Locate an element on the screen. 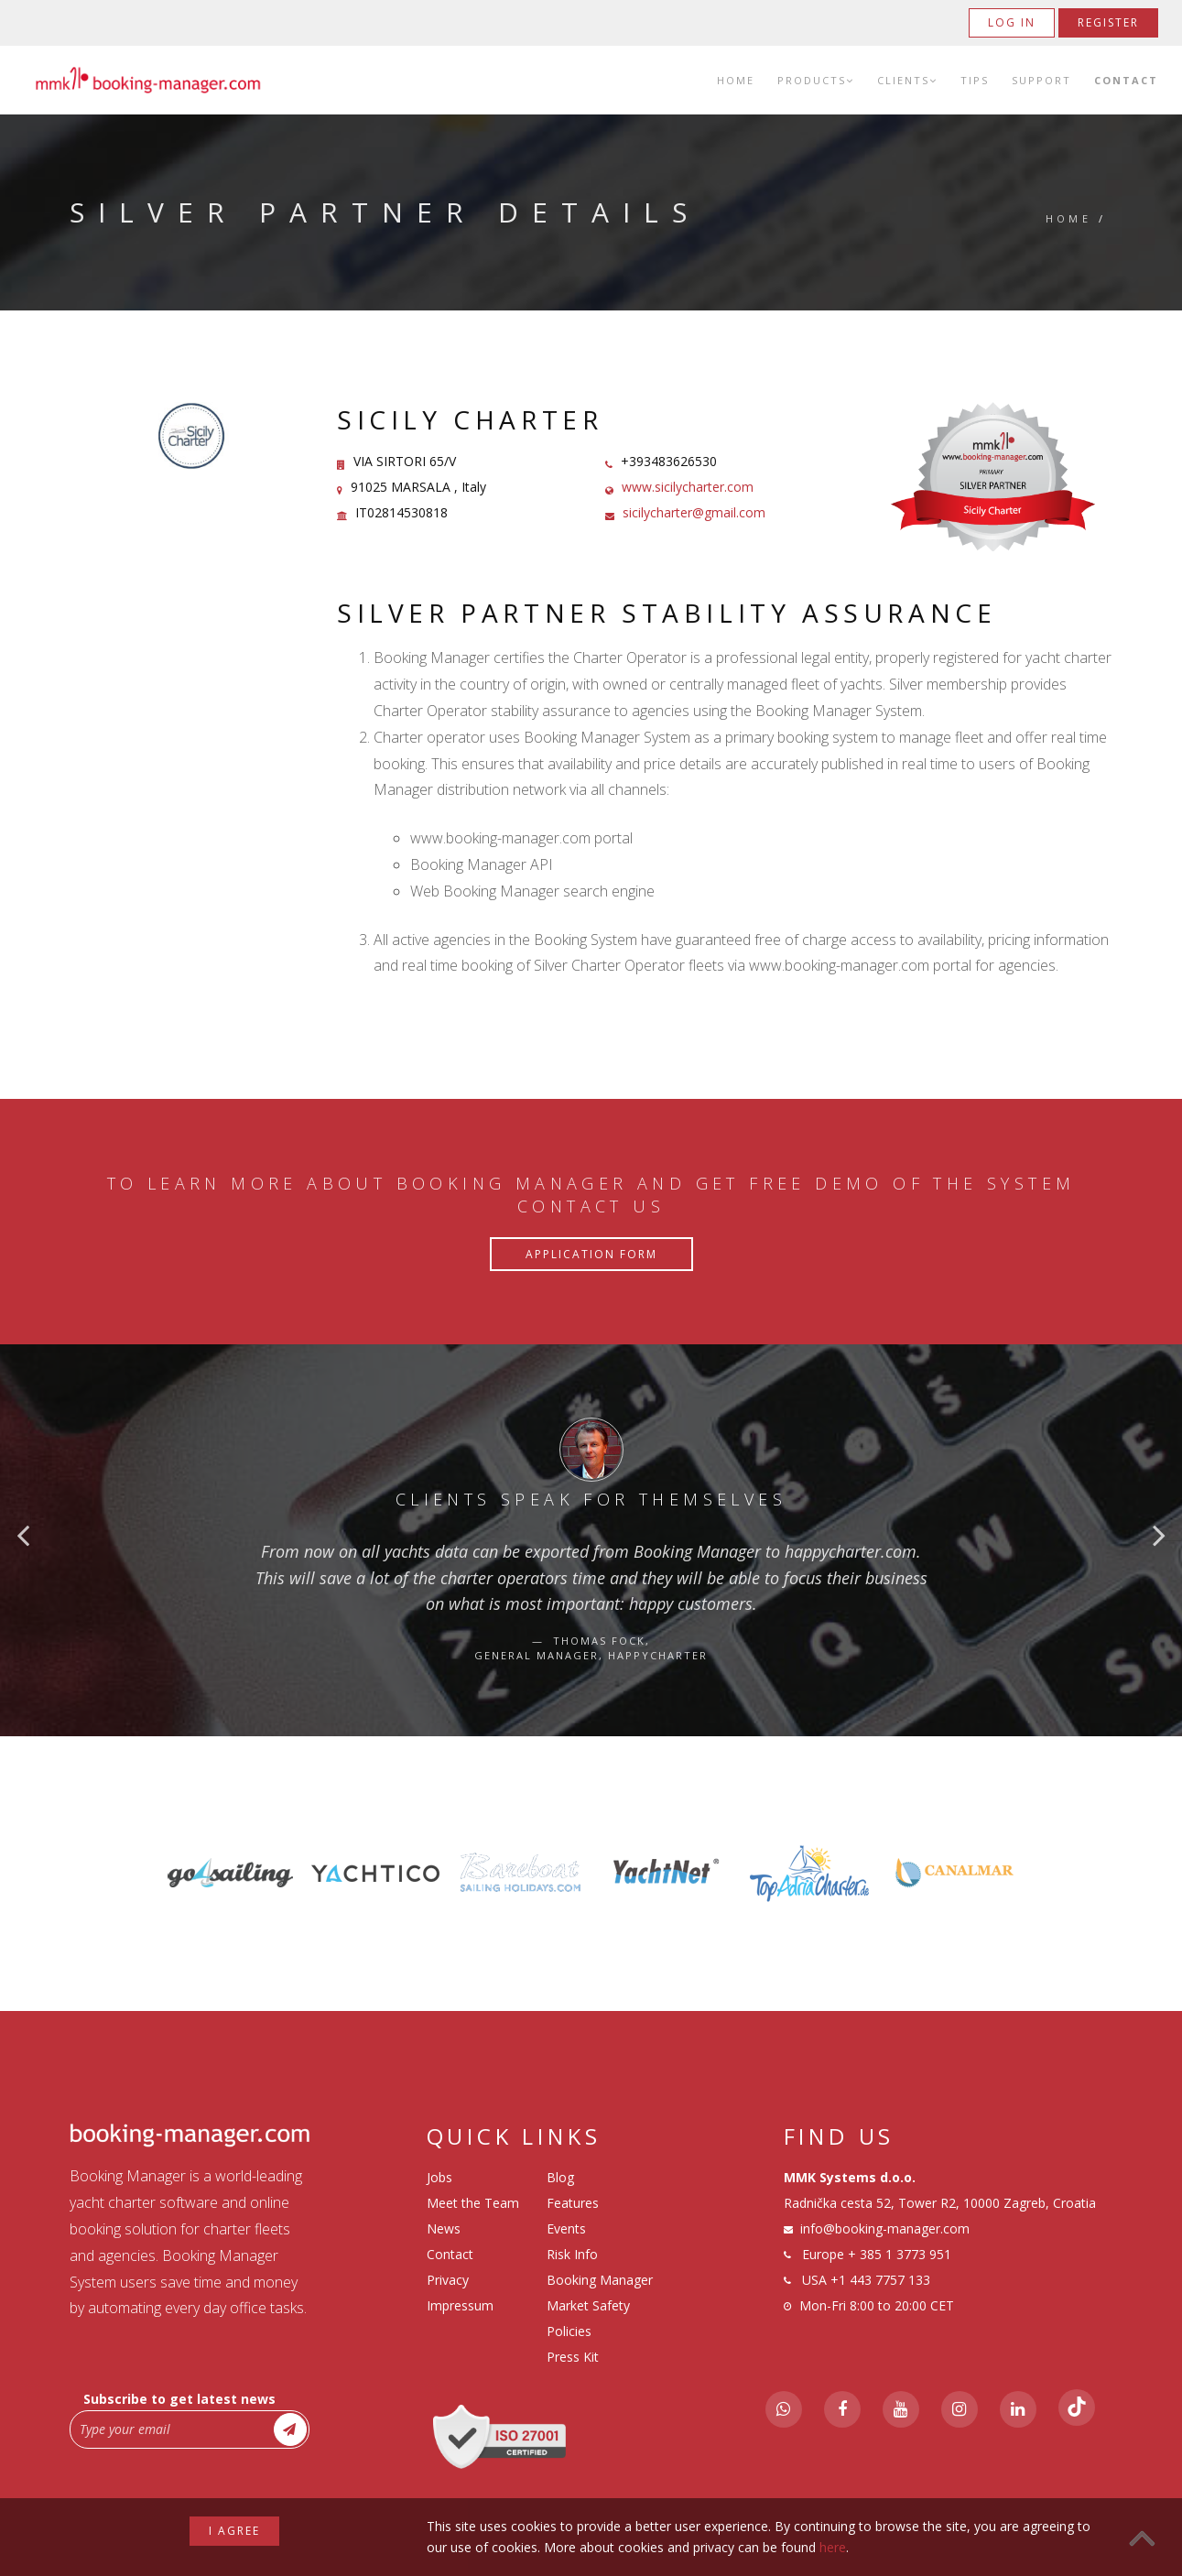 The width and height of the screenshot is (1182, 2576). Blog is located at coordinates (560, 2177).